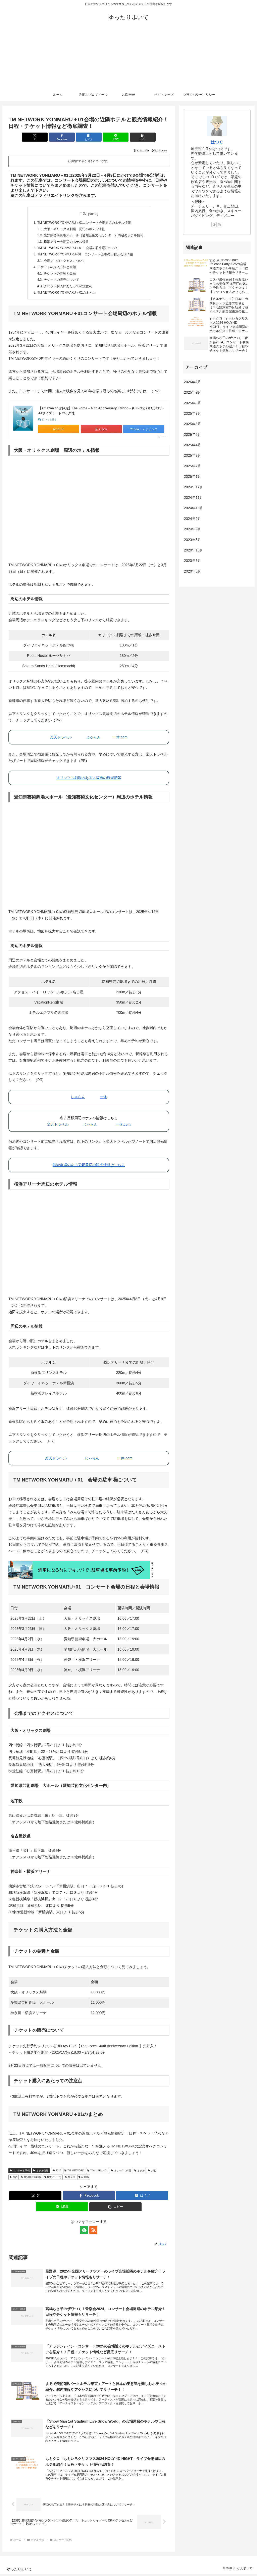  I want to click on はつぐ, so click(217, 142).